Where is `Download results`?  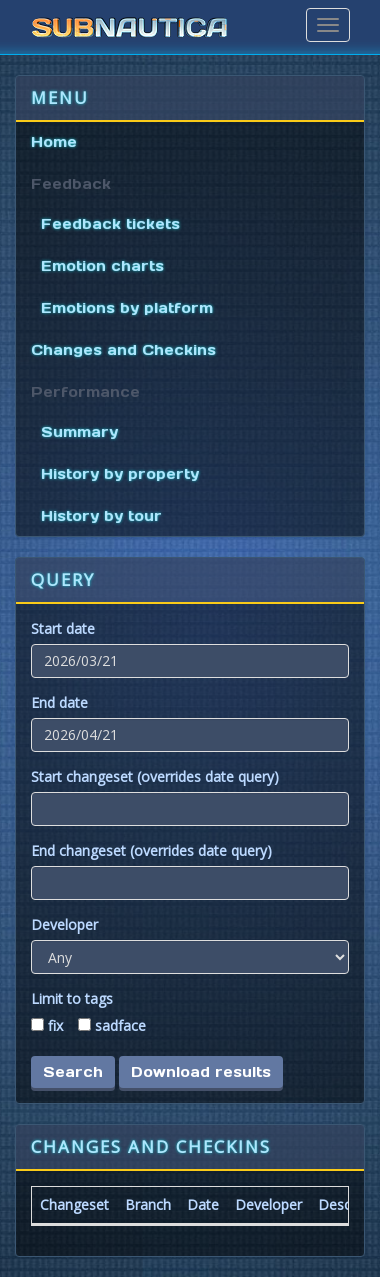
Download results is located at coordinates (201, 1072).